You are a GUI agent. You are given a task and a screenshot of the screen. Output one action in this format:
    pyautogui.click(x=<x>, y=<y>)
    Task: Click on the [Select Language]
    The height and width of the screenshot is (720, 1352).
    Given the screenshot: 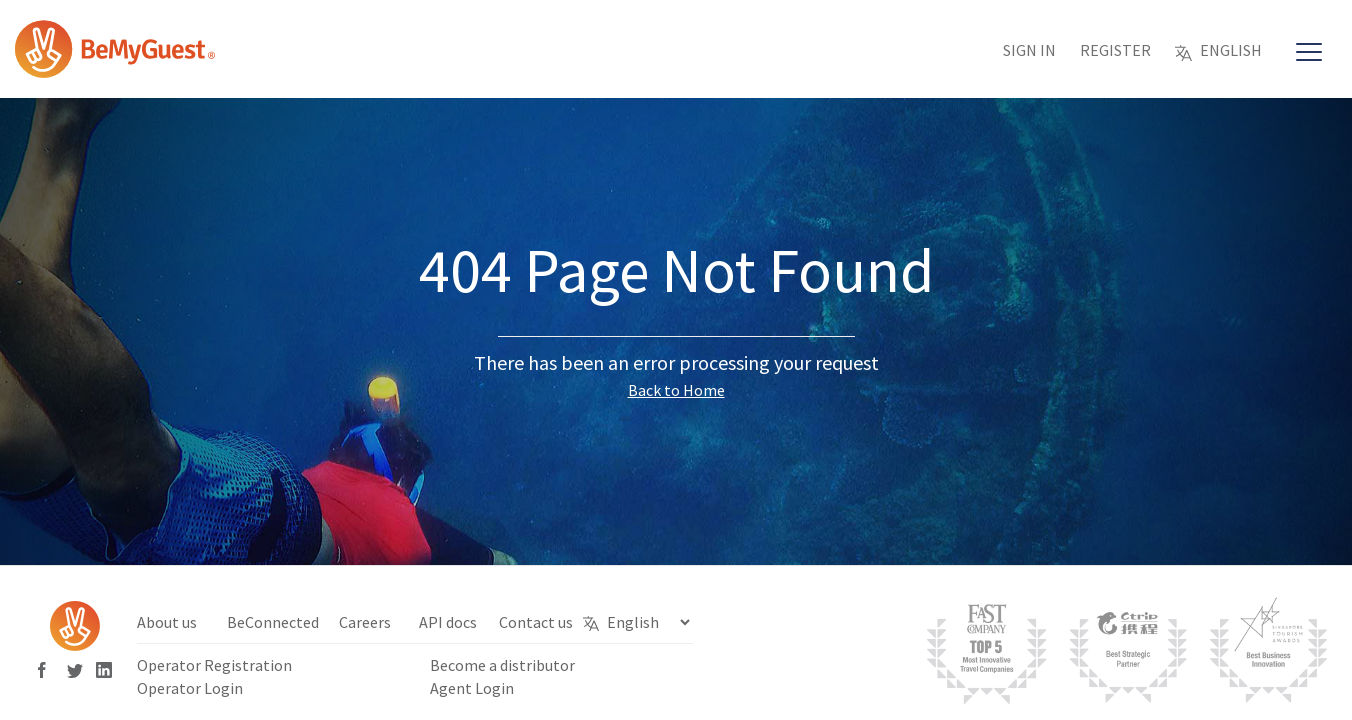 What is the action you would take?
    pyautogui.click(x=648, y=622)
    